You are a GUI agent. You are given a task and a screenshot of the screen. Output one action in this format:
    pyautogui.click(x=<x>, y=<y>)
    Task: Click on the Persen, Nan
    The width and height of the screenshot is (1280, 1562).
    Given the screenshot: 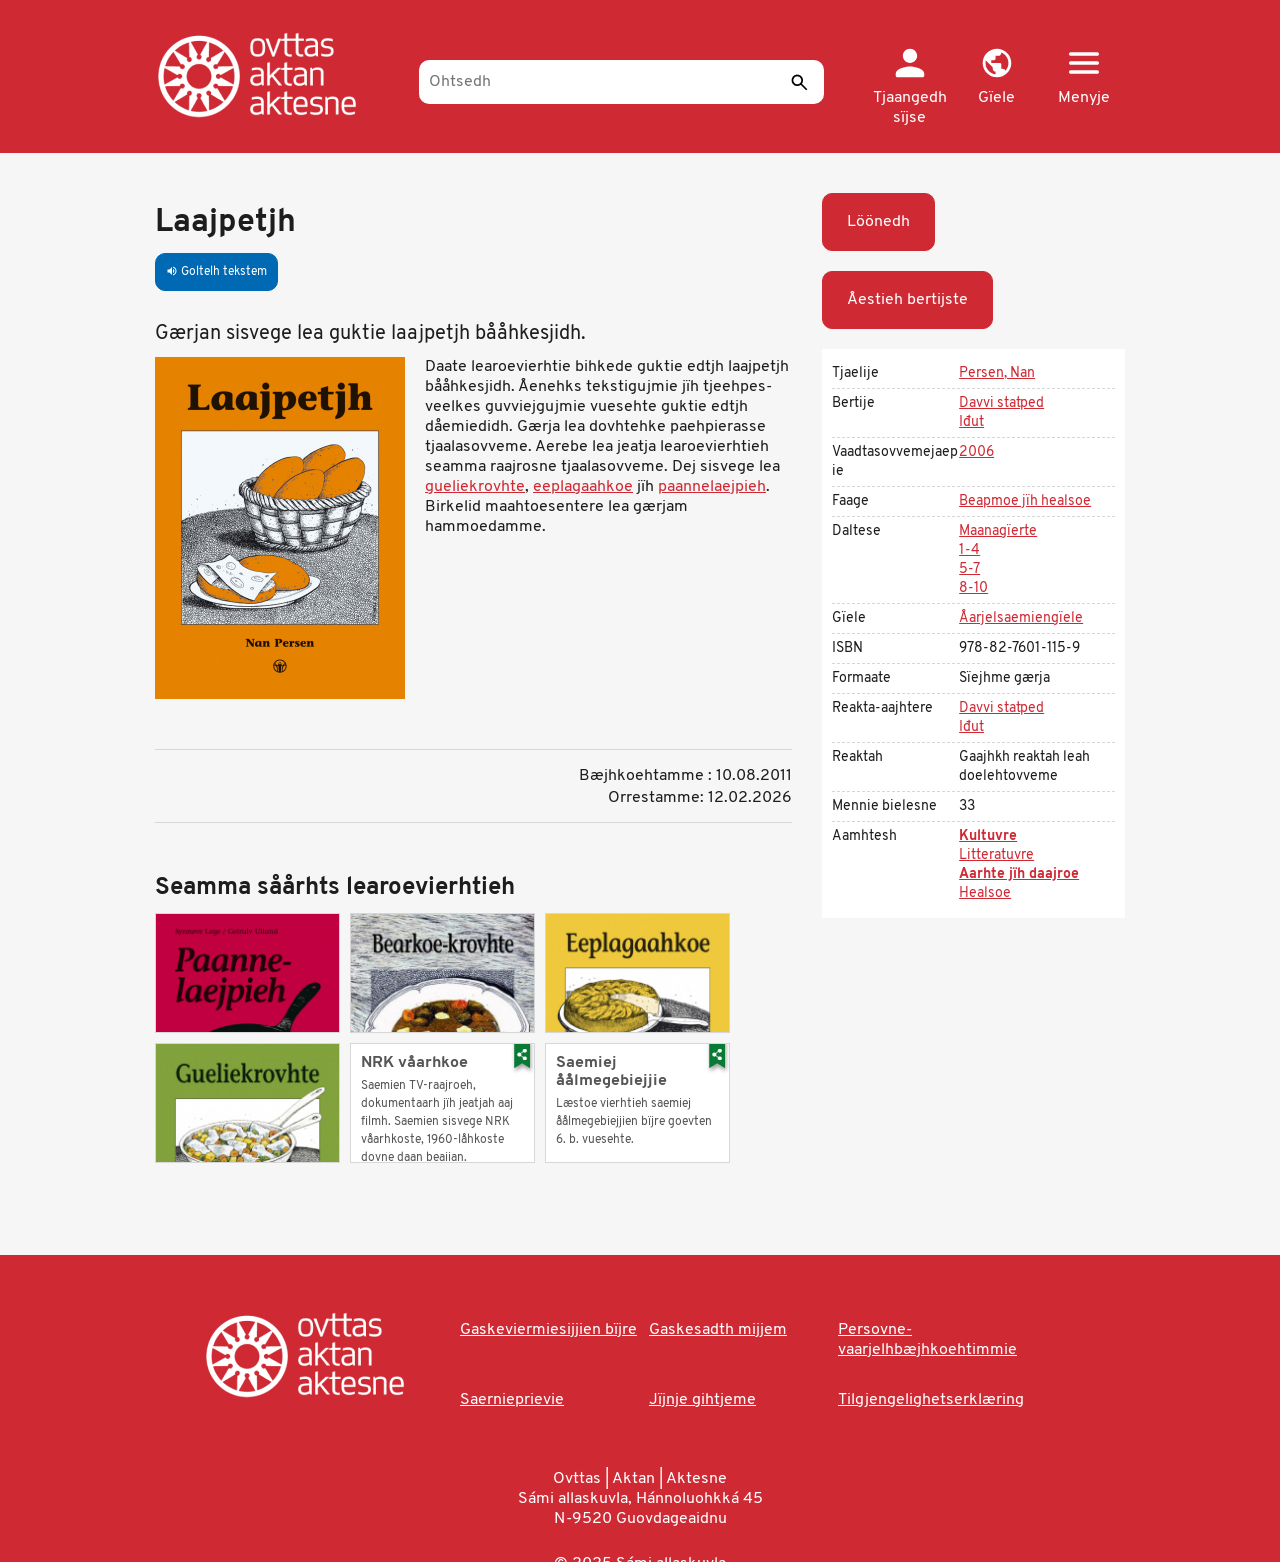 What is the action you would take?
    pyautogui.click(x=997, y=373)
    